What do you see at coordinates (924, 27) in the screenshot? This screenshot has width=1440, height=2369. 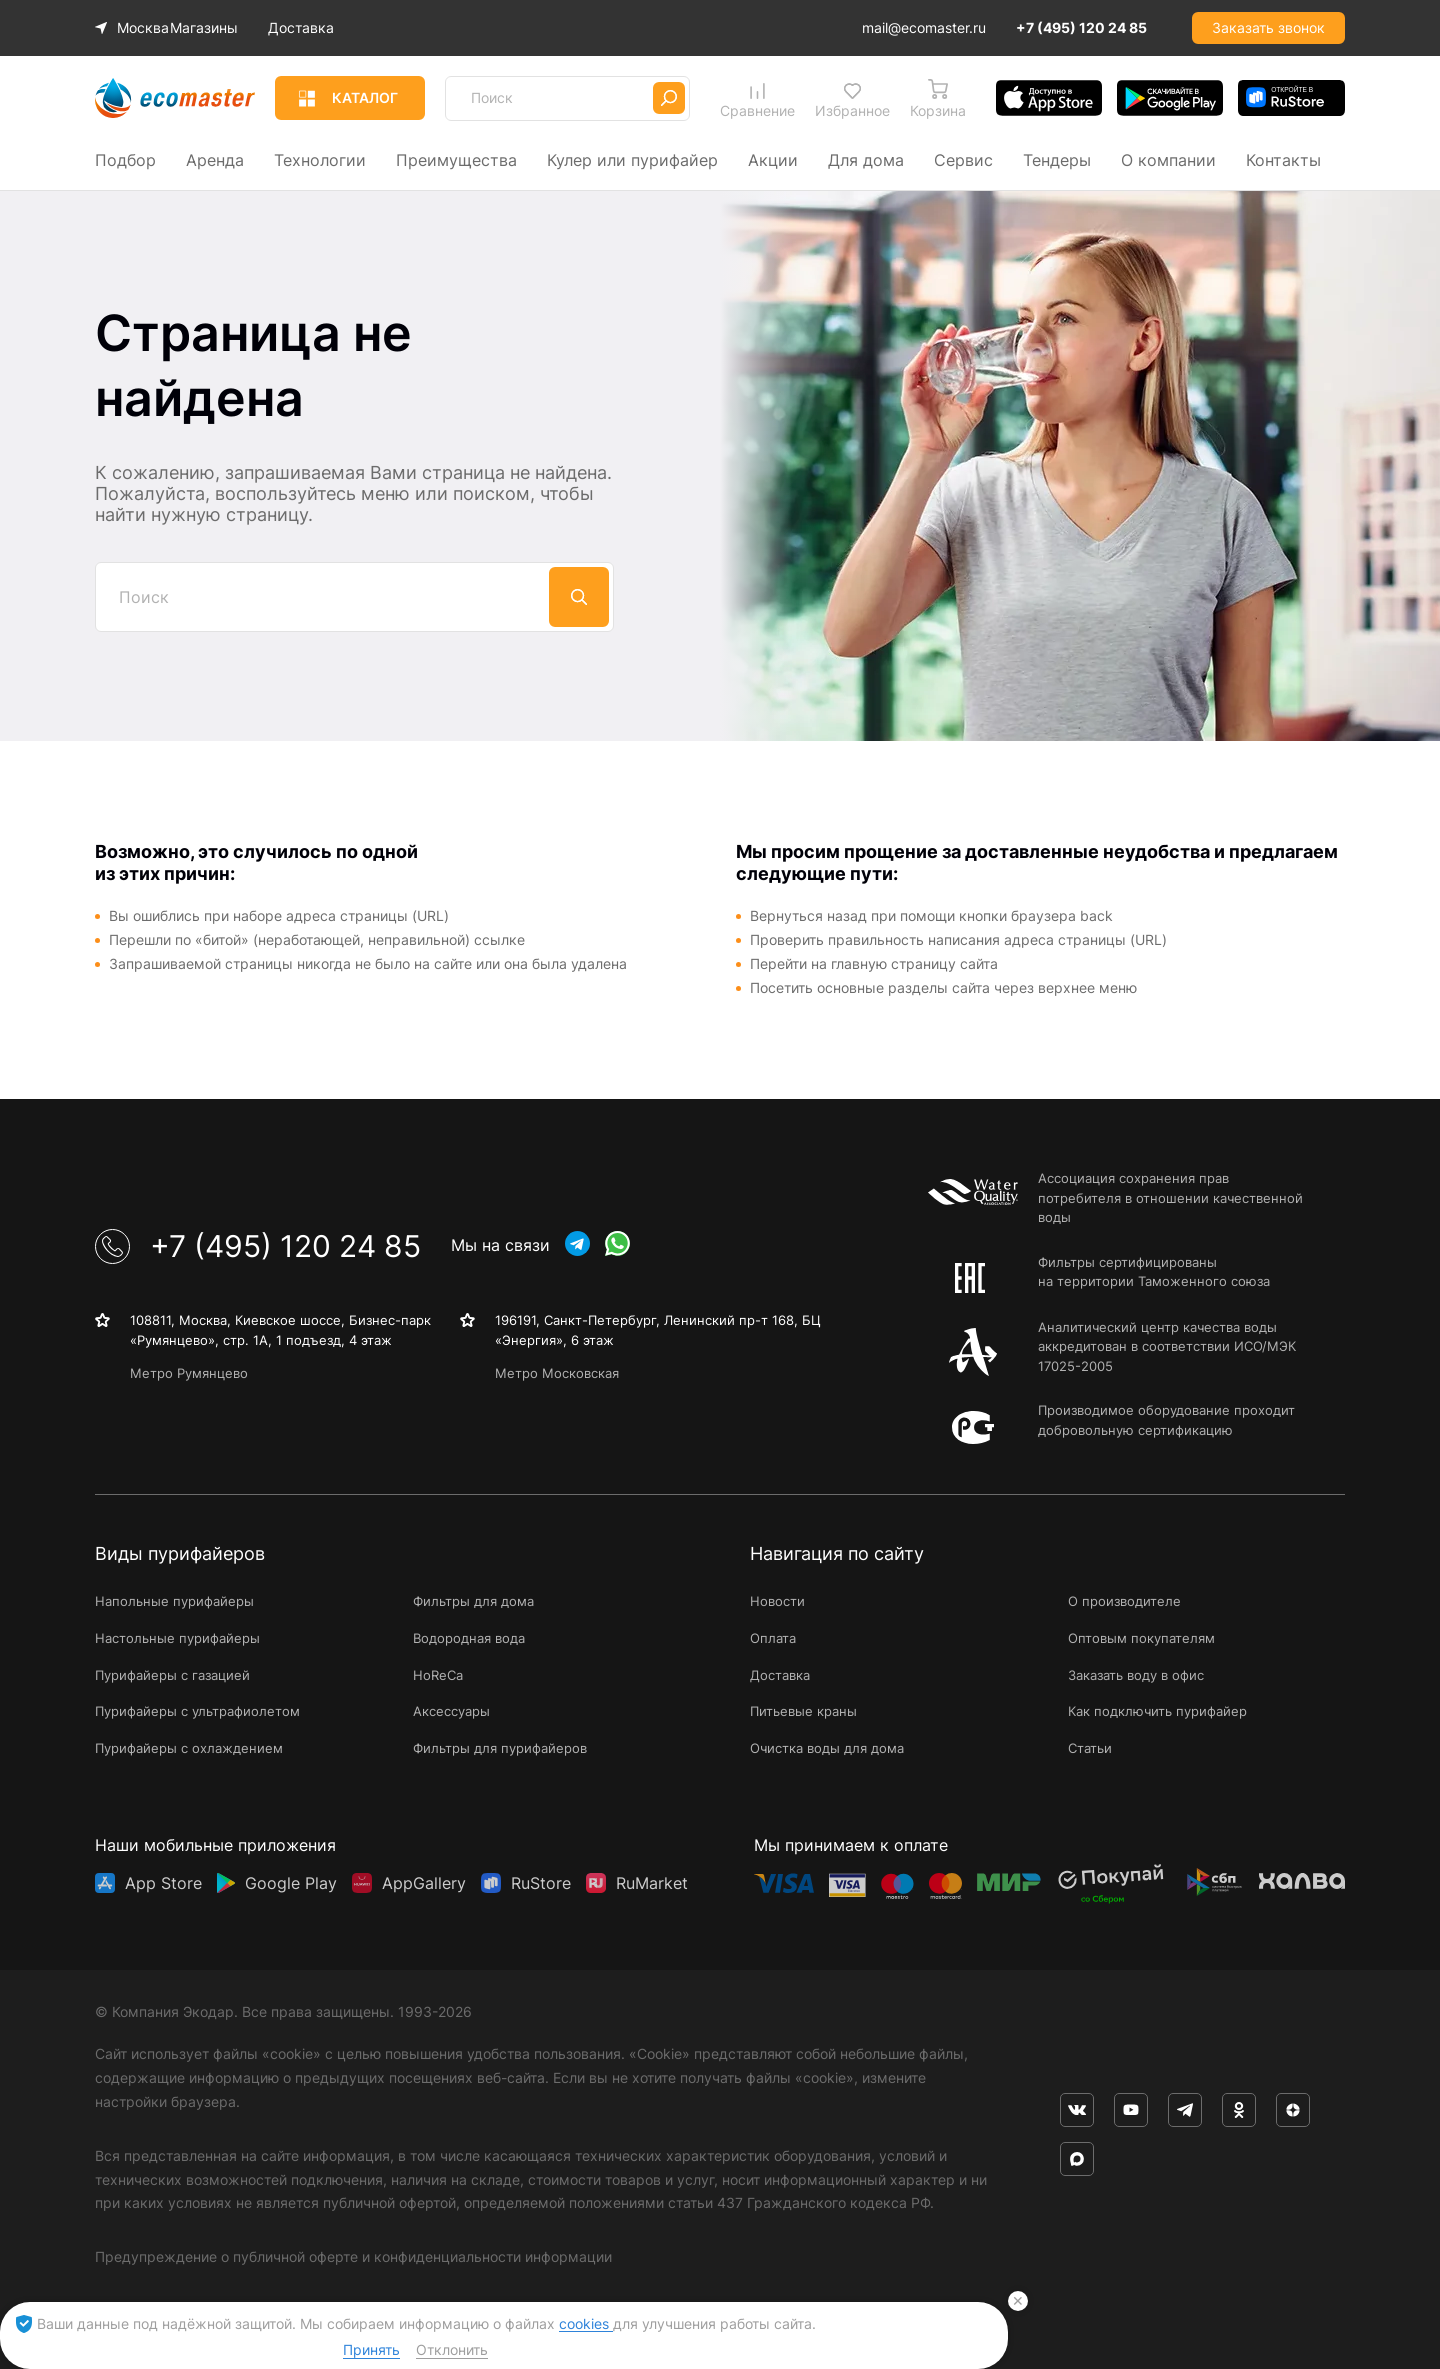 I see `mail@ecomaster.ru` at bounding box center [924, 27].